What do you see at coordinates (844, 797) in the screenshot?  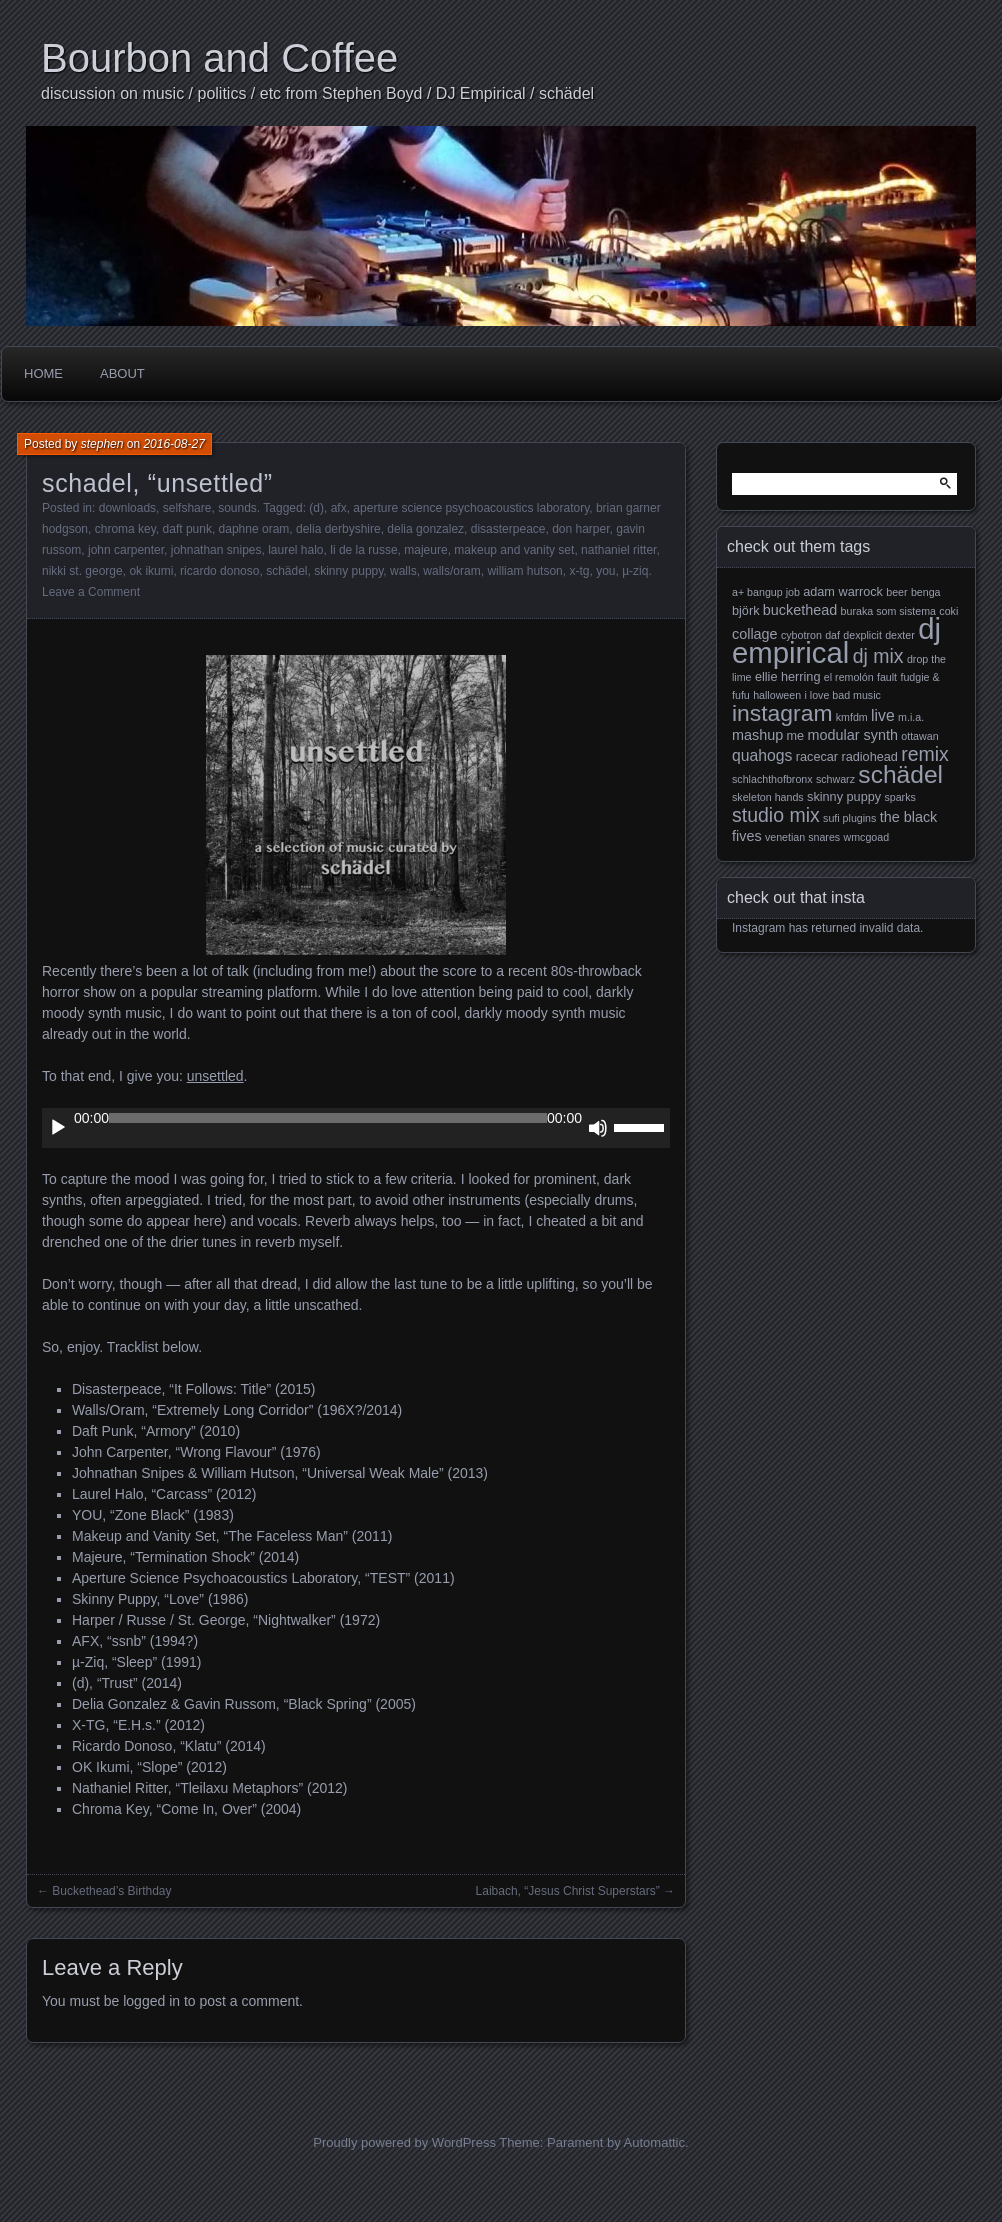 I see `skinny puppy [skinny puppy (3 items)]` at bounding box center [844, 797].